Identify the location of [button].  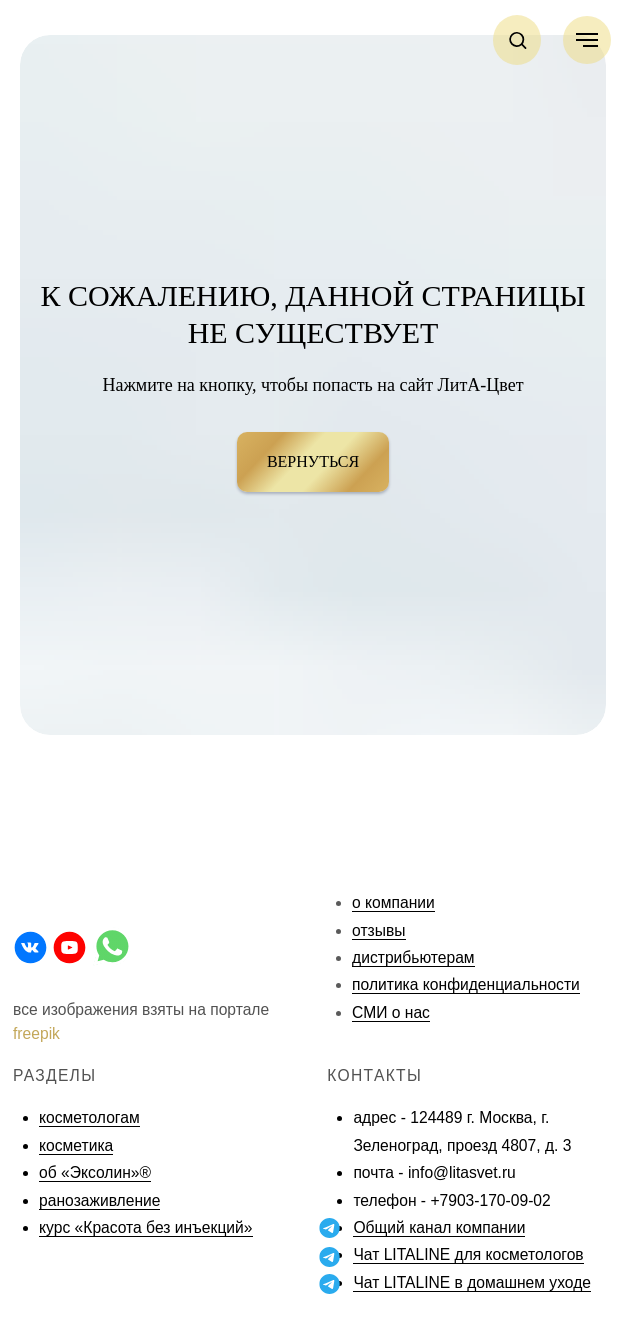
(517, 39).